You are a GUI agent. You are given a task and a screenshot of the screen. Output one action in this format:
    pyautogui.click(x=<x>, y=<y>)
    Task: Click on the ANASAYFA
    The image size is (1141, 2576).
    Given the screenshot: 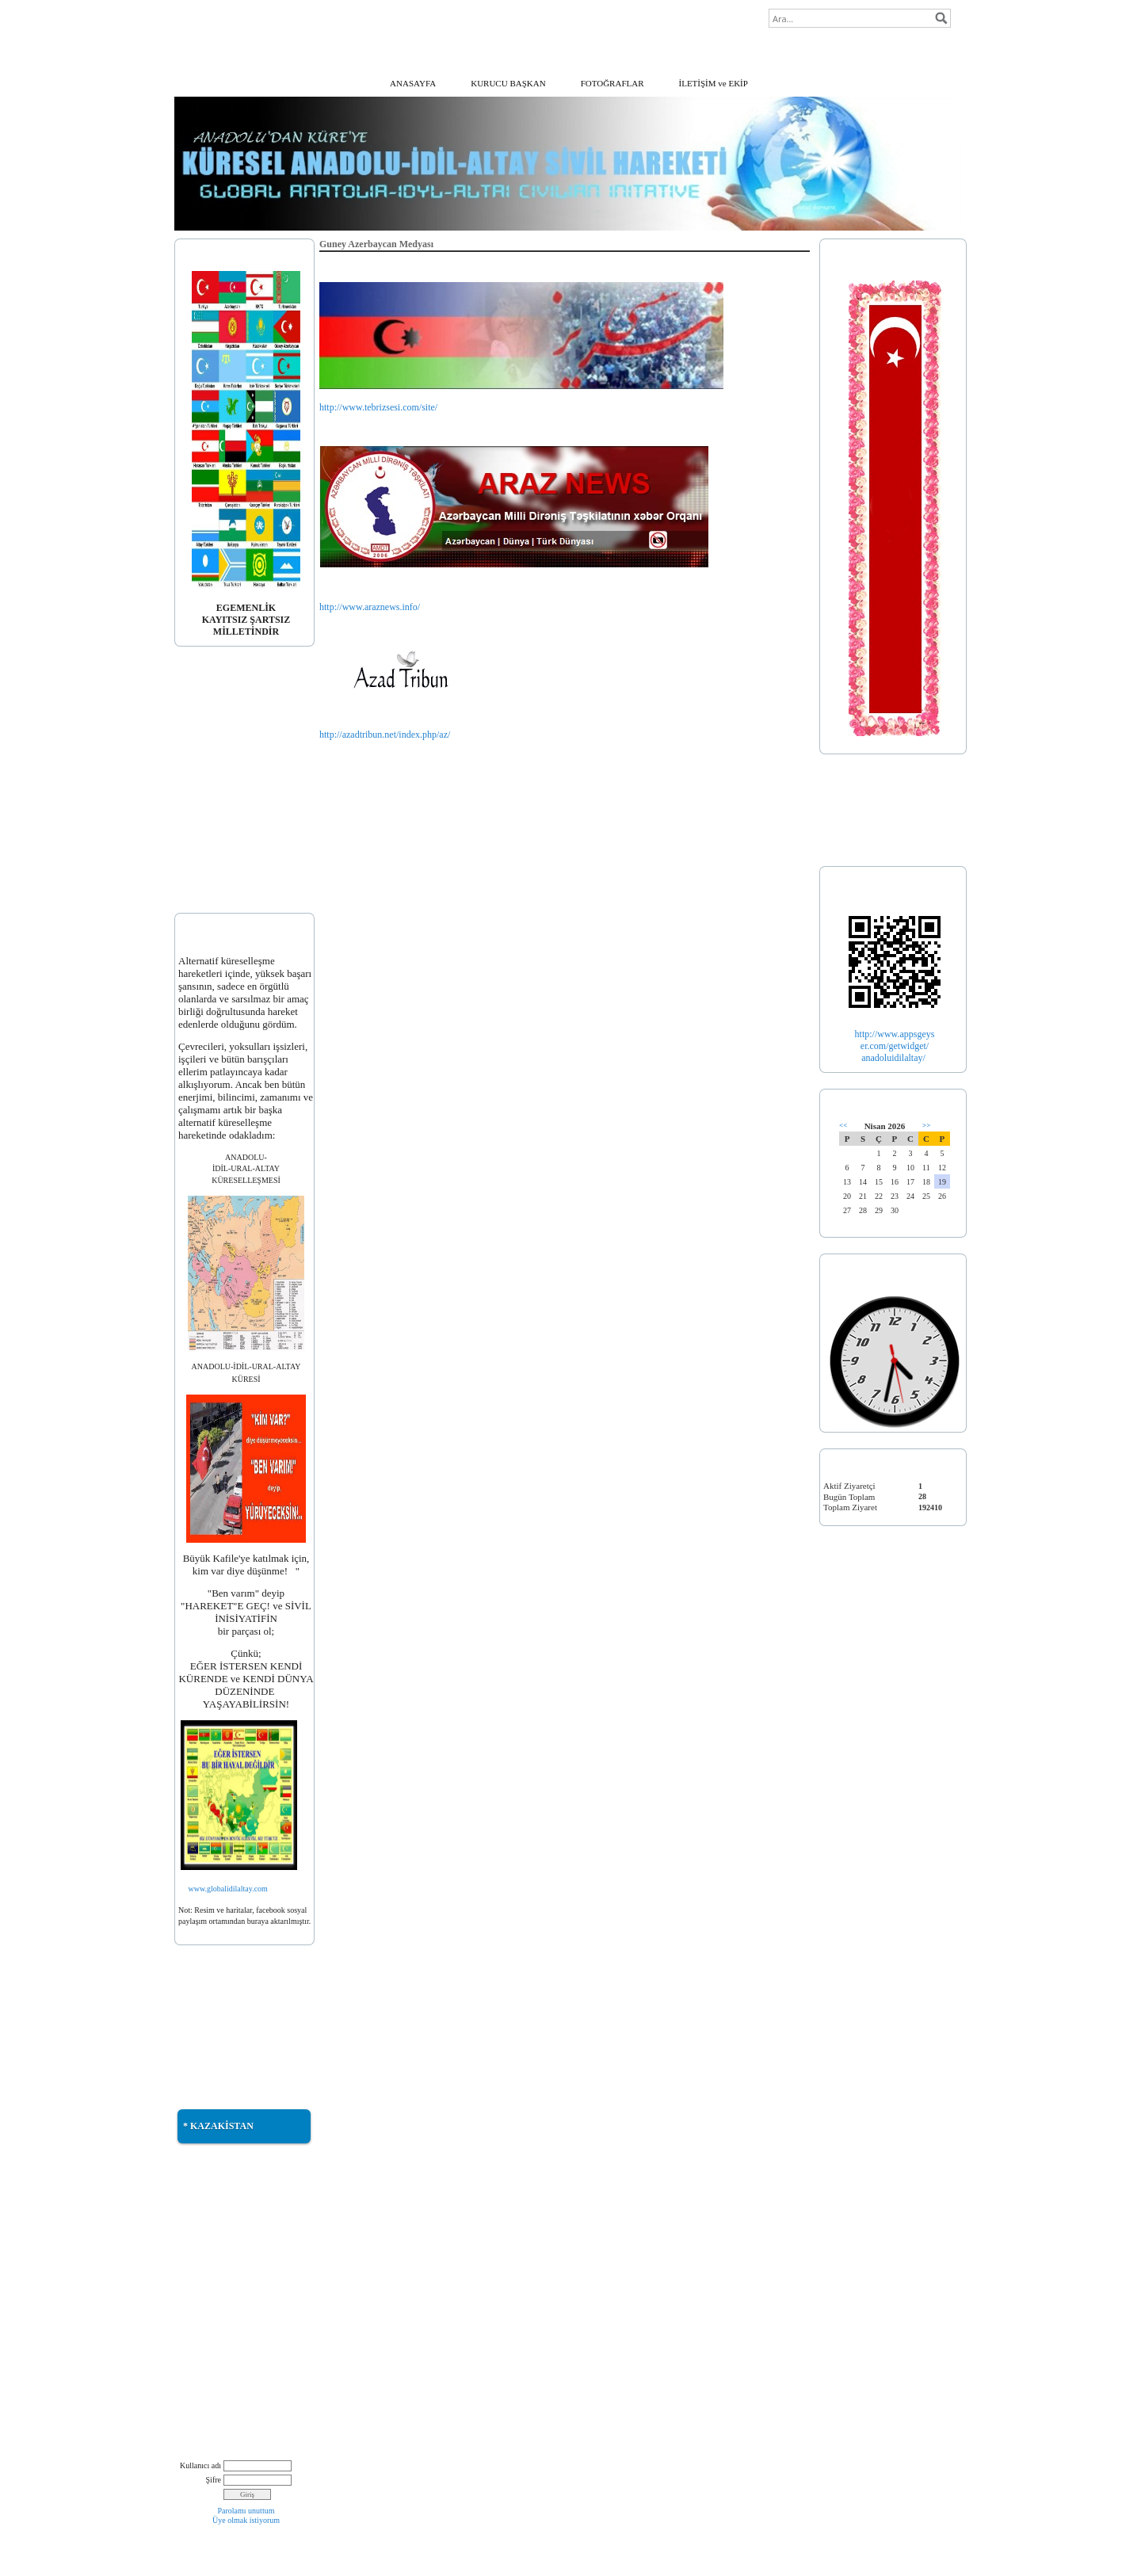 What is the action you would take?
    pyautogui.click(x=413, y=83)
    